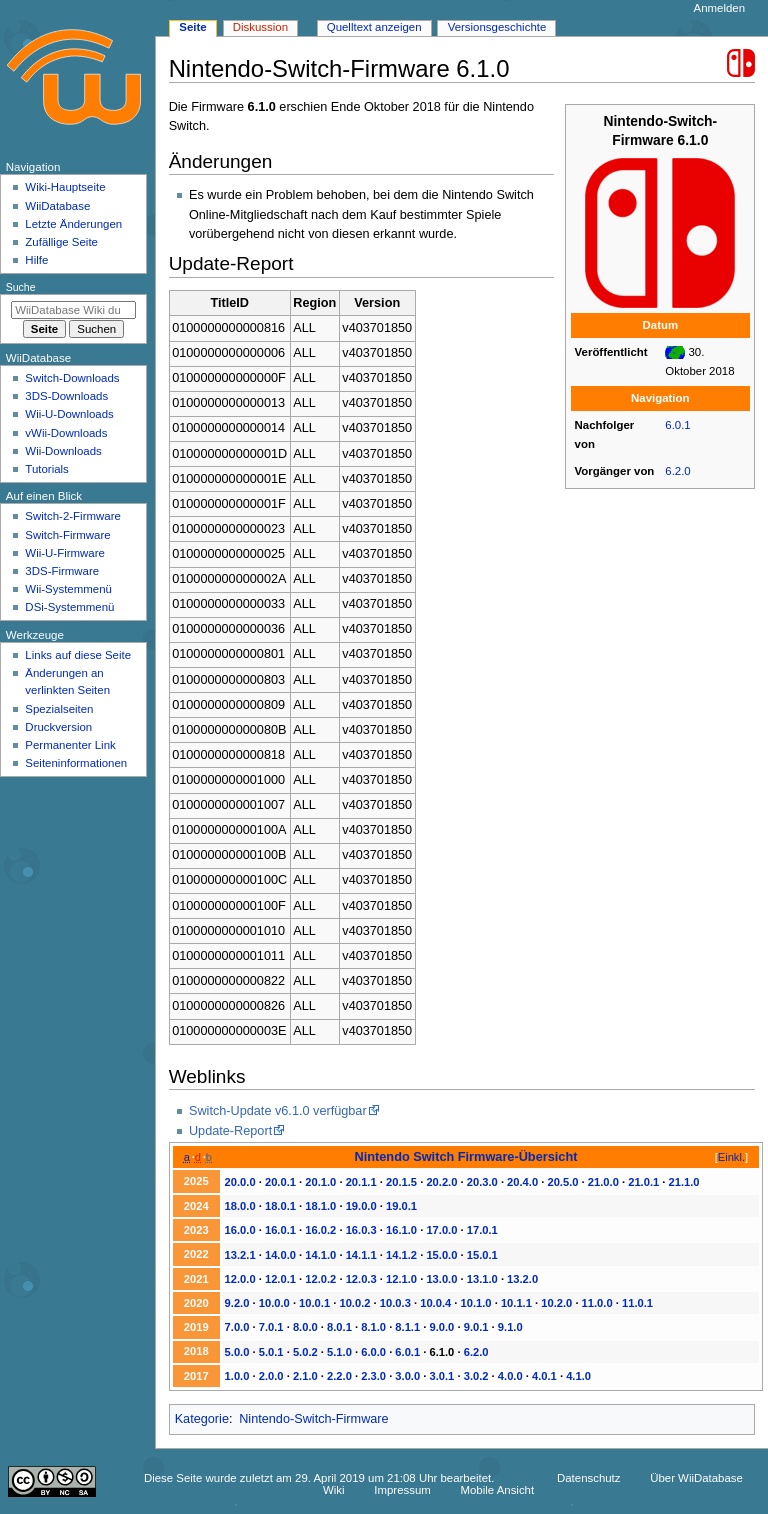 This screenshot has width=768, height=1514. What do you see at coordinates (271, 1327) in the screenshot?
I see `7.0.1` at bounding box center [271, 1327].